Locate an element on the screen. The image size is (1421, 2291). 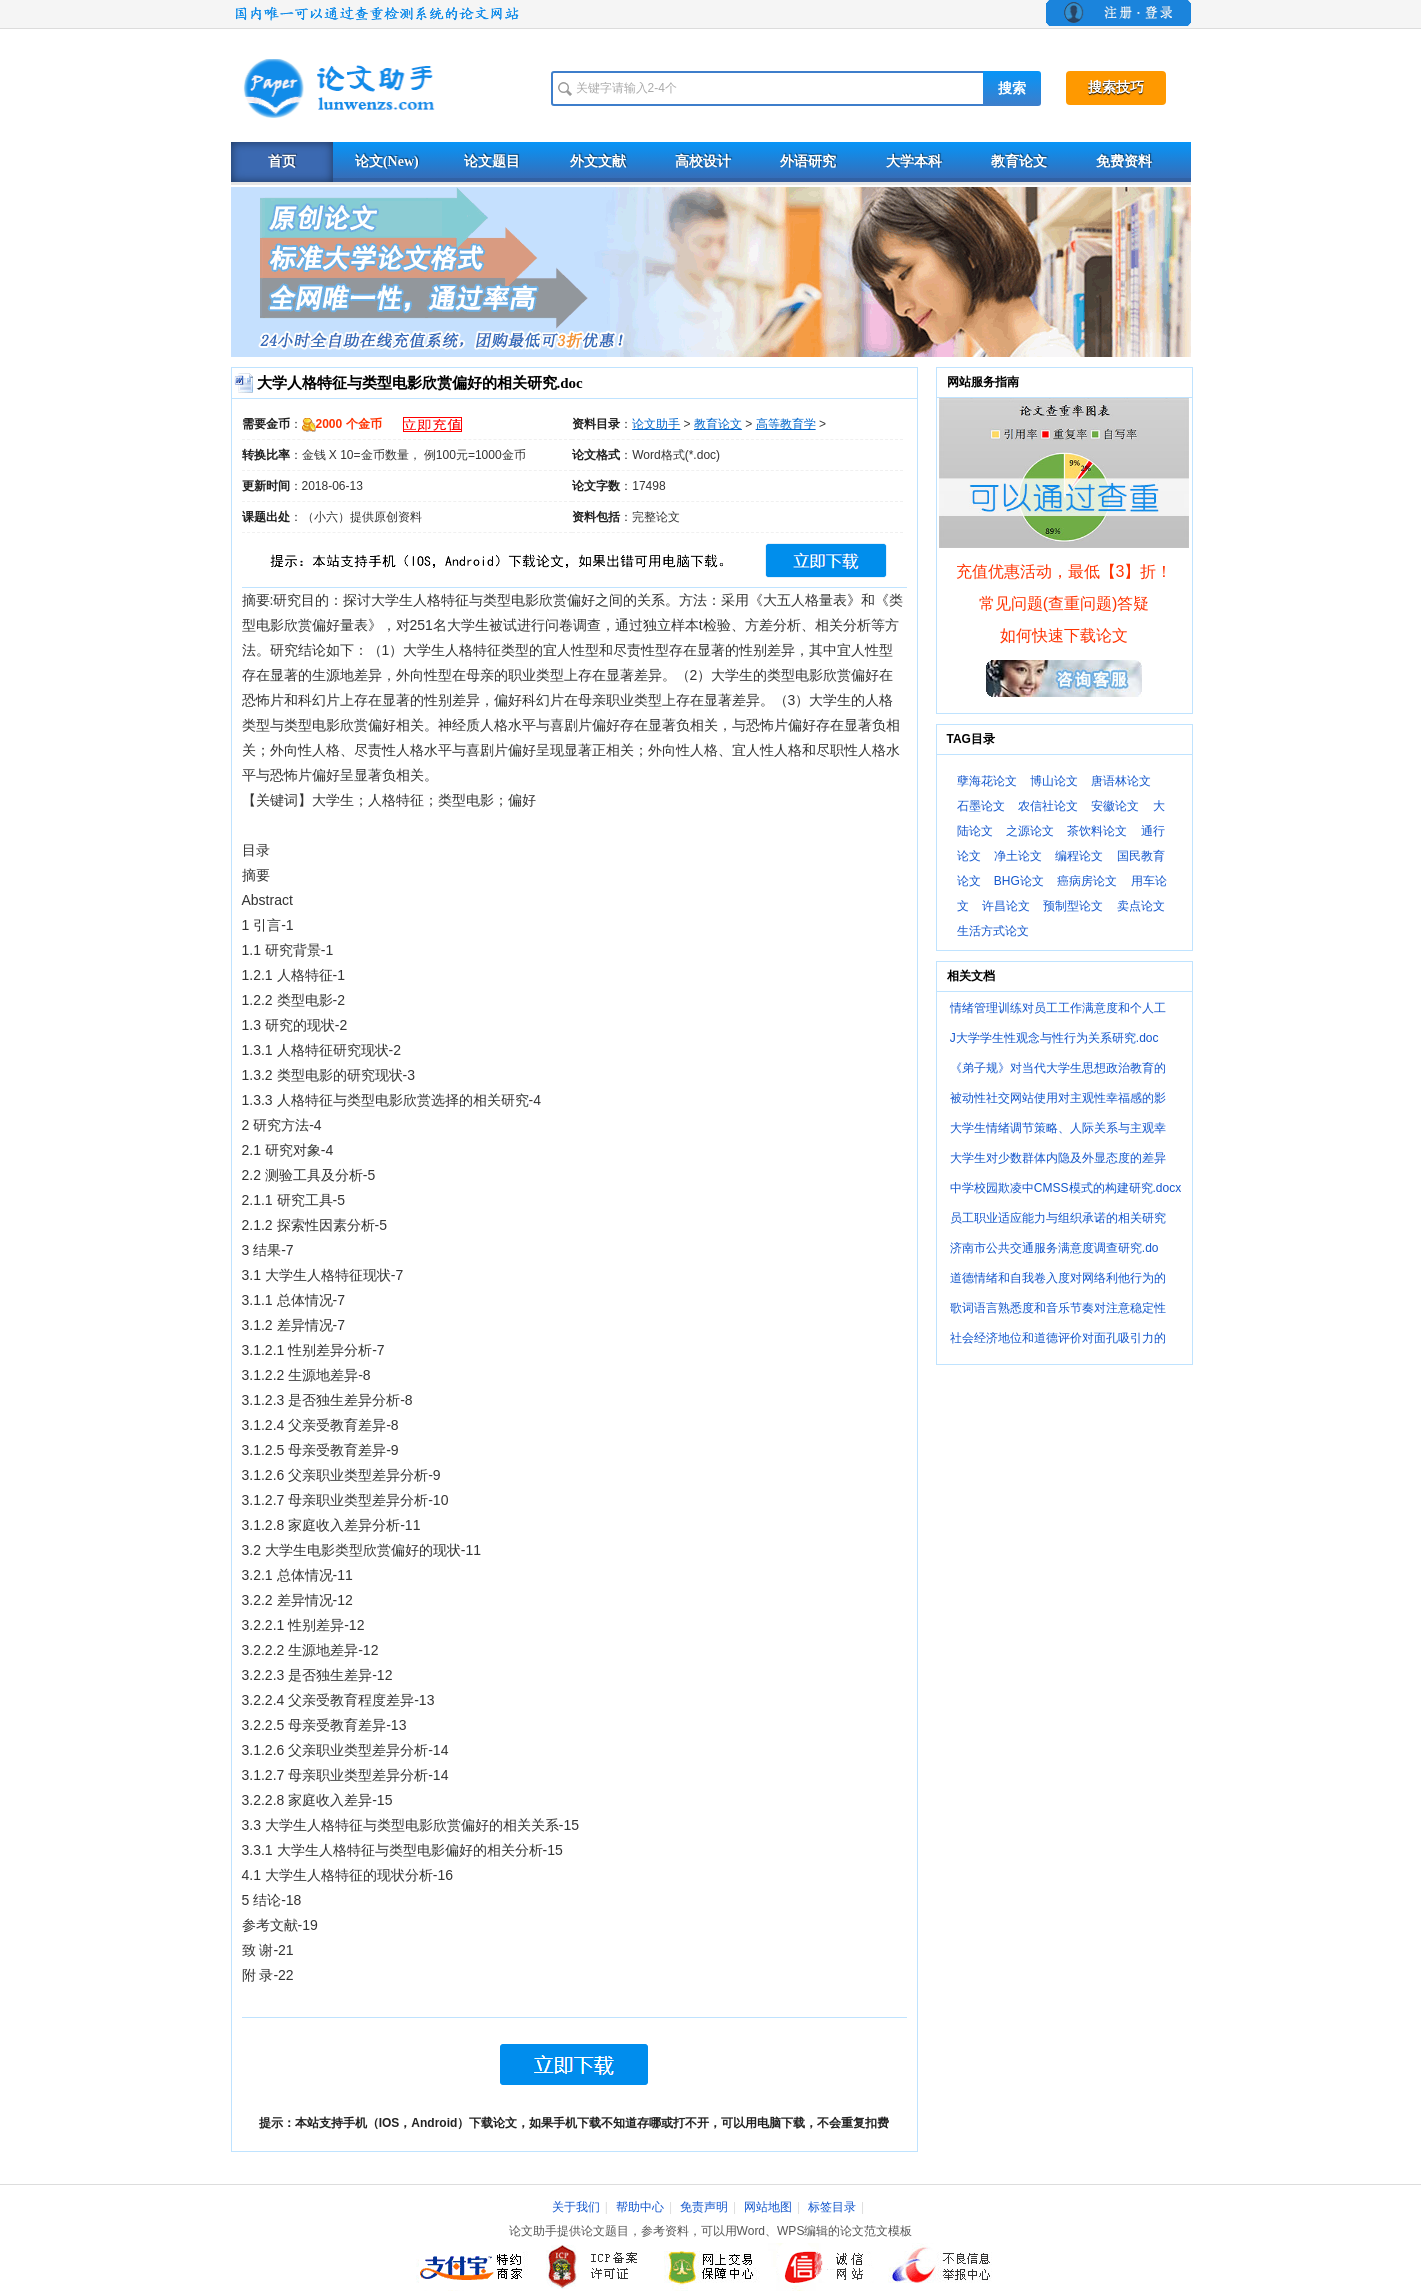
充值优惠活动，最低【3】折！ is located at coordinates (1064, 571).